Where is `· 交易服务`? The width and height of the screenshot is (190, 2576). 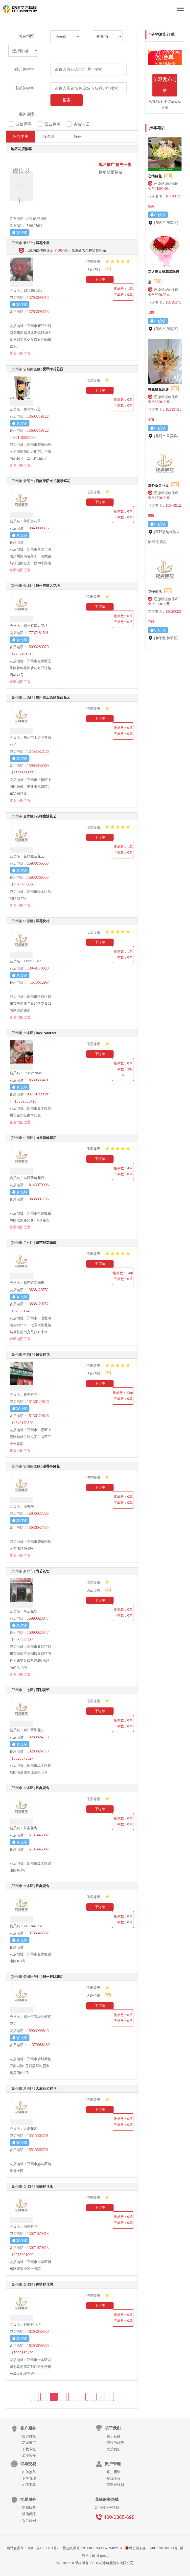
· 交易服务 is located at coordinates (28, 2507).